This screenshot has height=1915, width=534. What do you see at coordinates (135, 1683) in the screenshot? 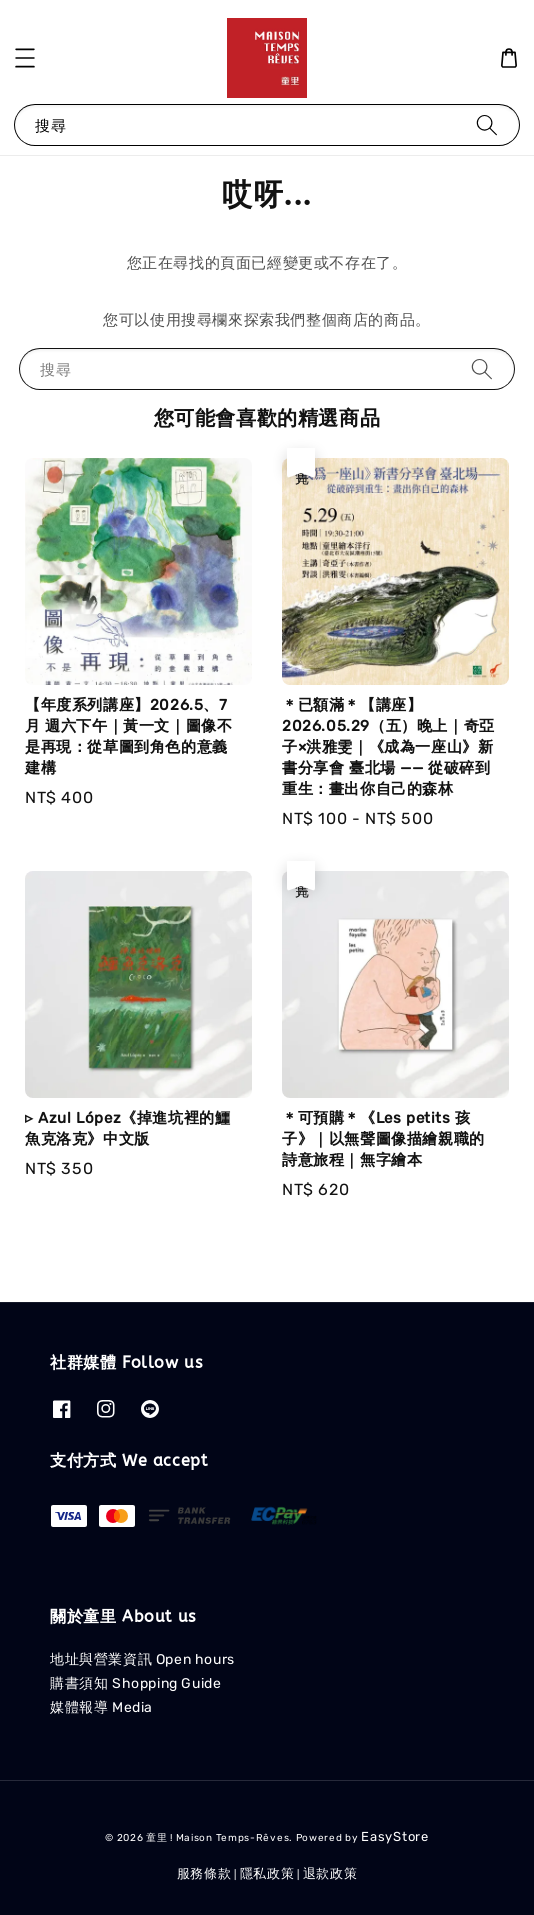
I see `購書須知 Shopping Guide` at bounding box center [135, 1683].